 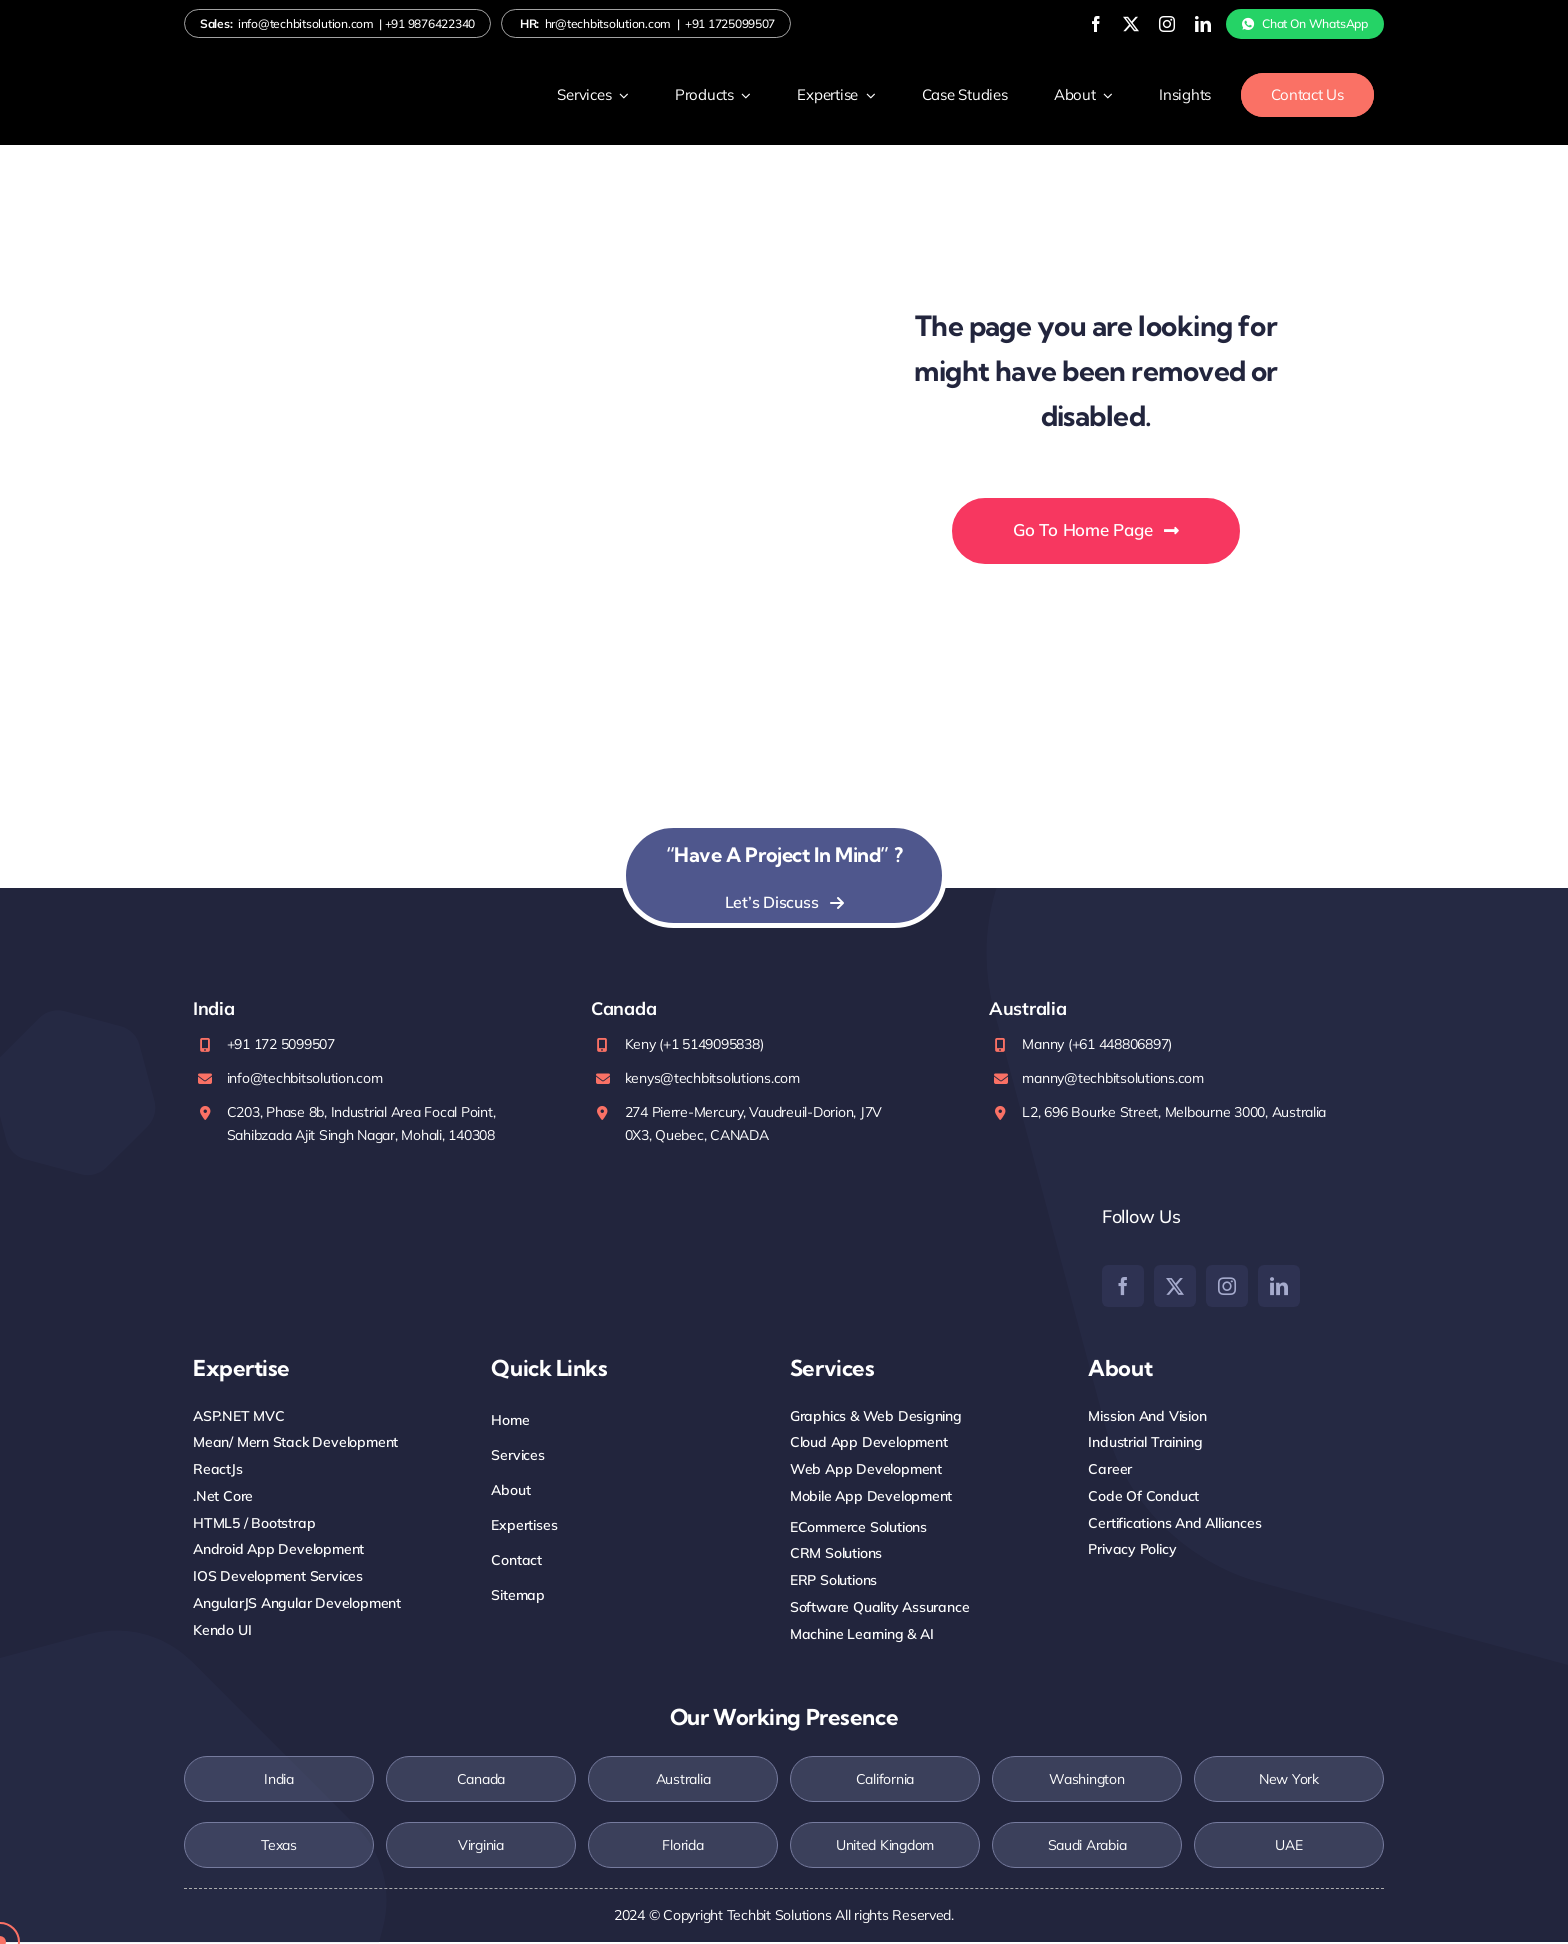 I want to click on Kendo UI, so click(x=222, y=1631).